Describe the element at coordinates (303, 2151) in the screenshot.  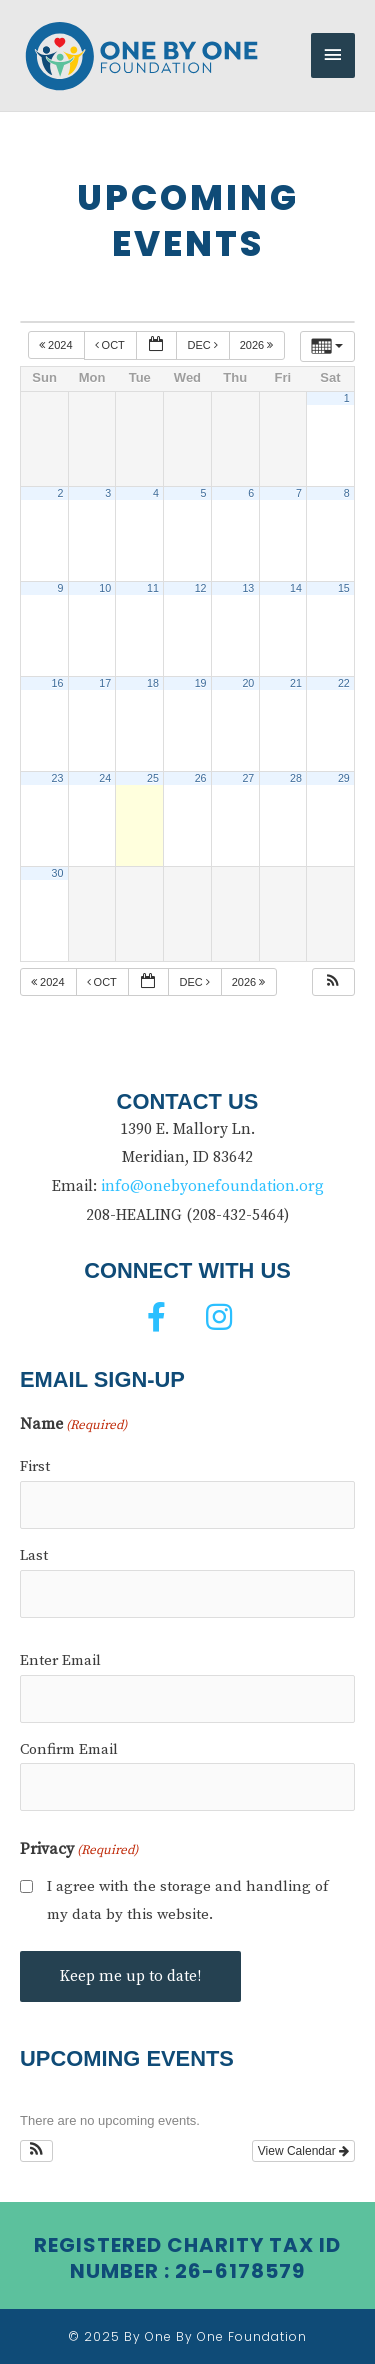
I see `View Calendar` at that location.